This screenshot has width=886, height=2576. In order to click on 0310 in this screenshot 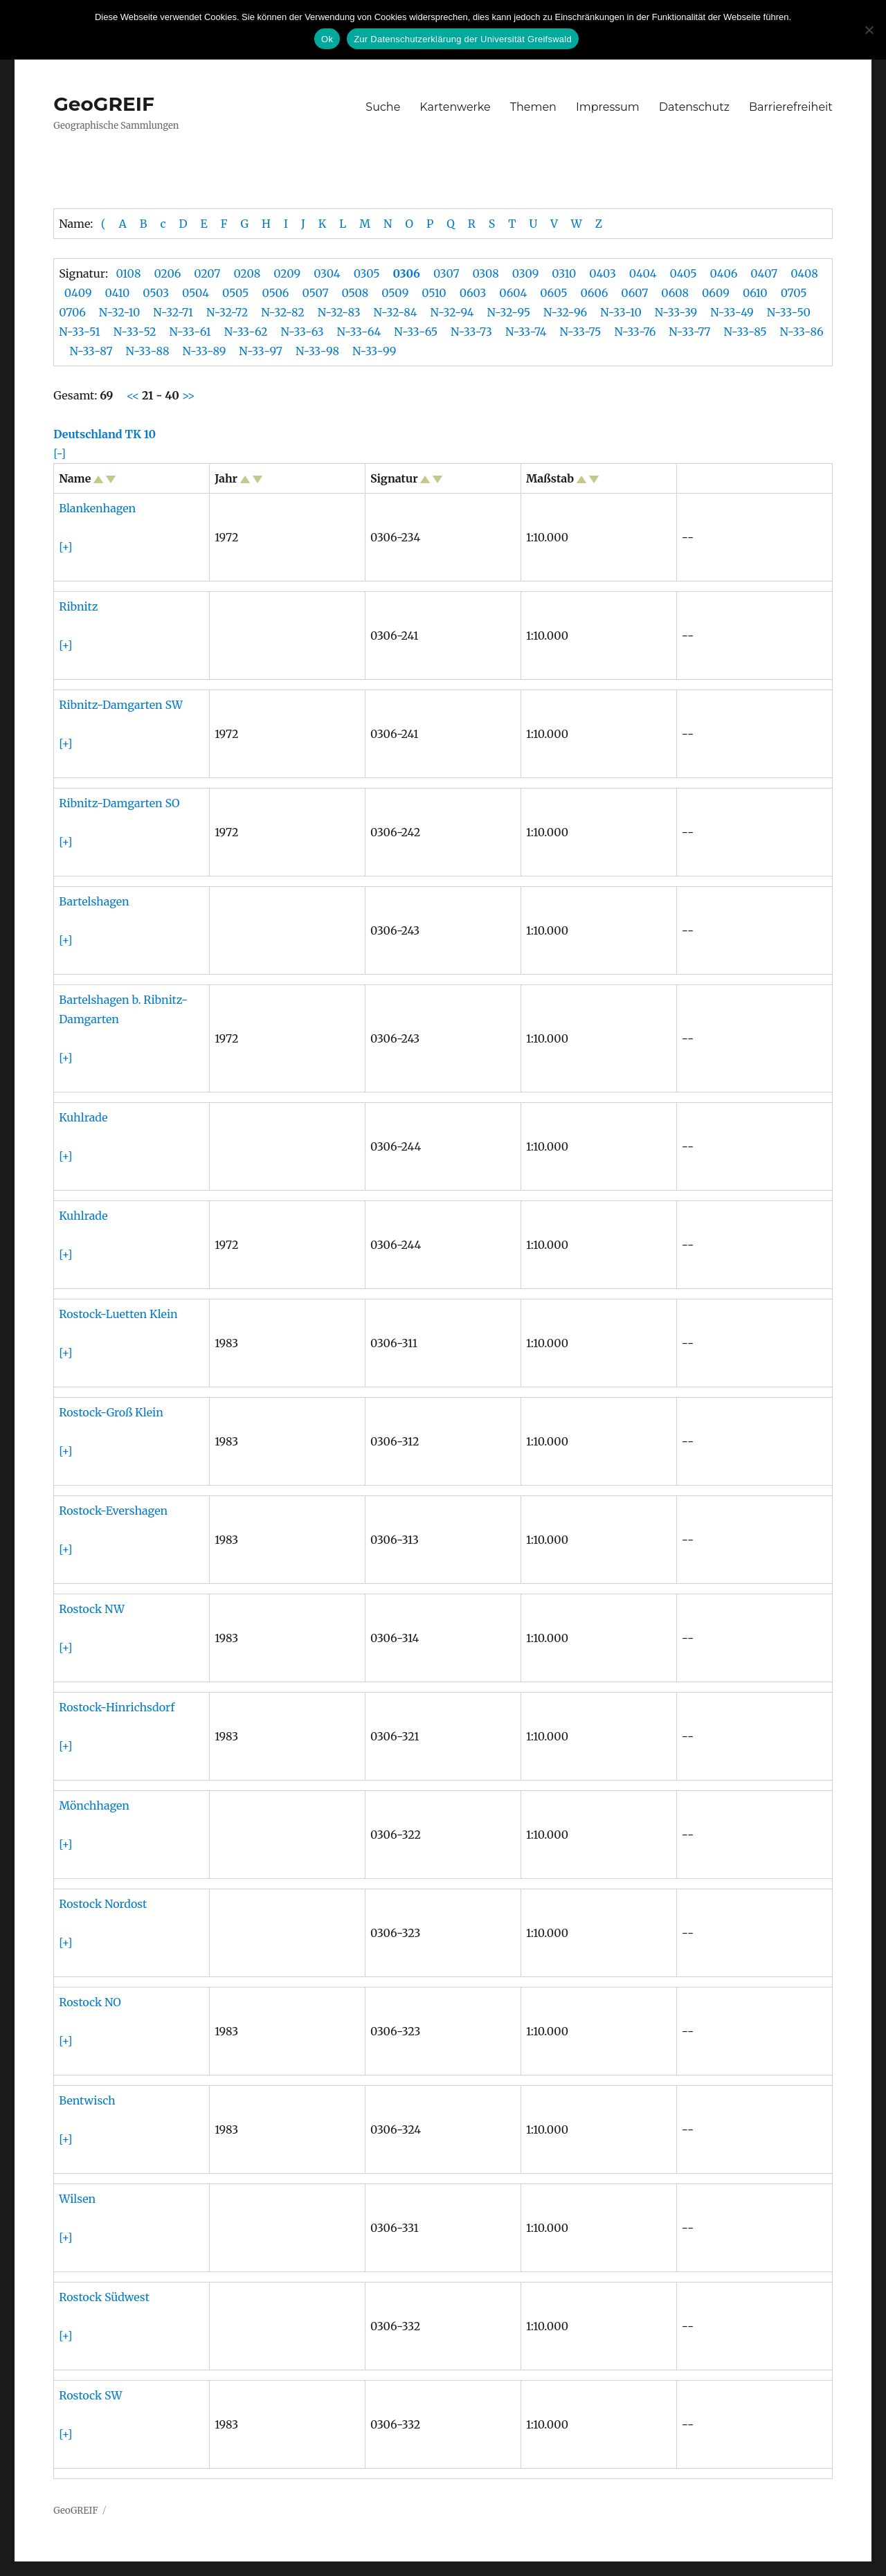, I will do `click(564, 273)`.